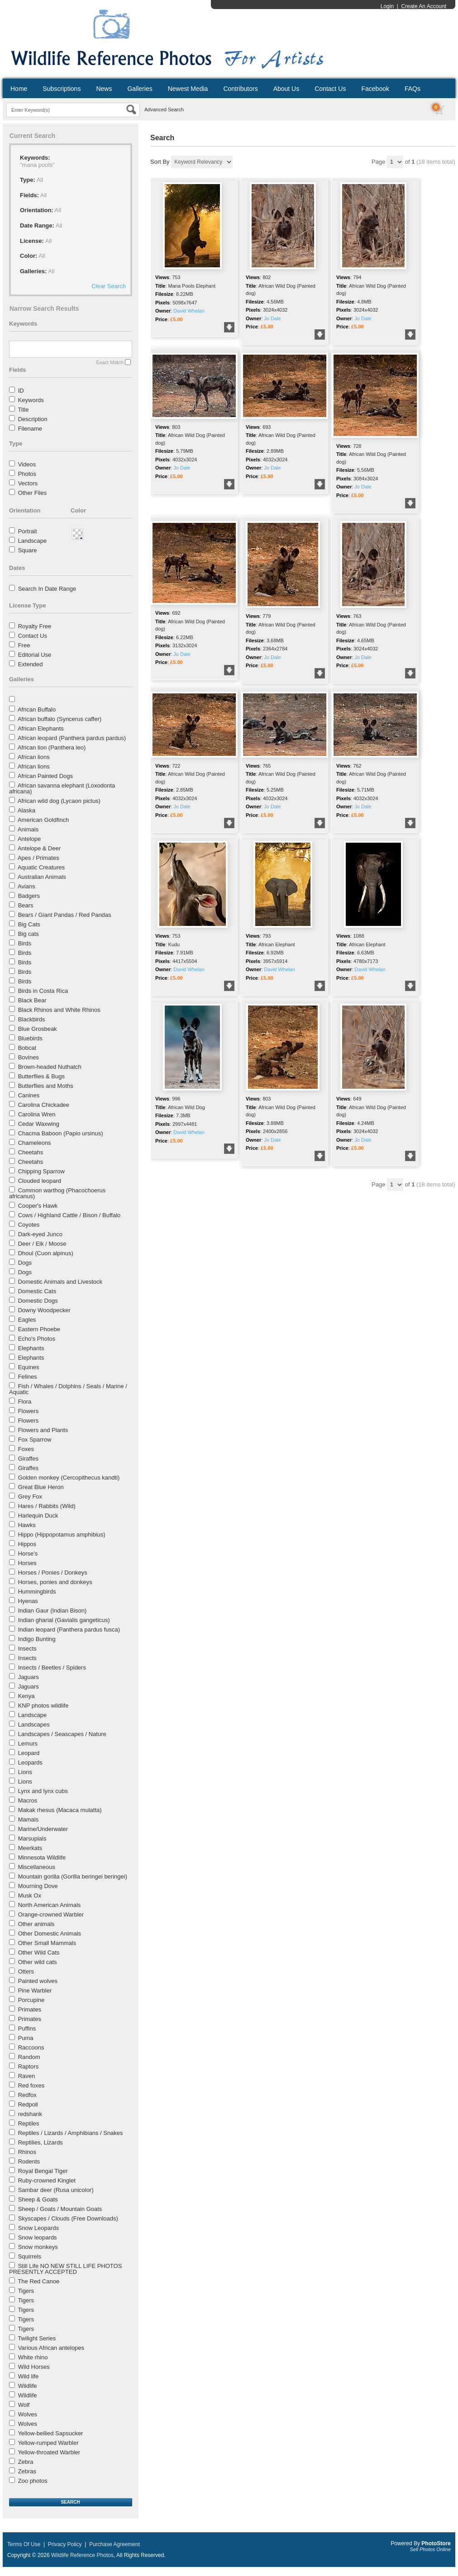 This screenshot has height=2576, width=458. What do you see at coordinates (30, 1496) in the screenshot?
I see `Grey Fox` at bounding box center [30, 1496].